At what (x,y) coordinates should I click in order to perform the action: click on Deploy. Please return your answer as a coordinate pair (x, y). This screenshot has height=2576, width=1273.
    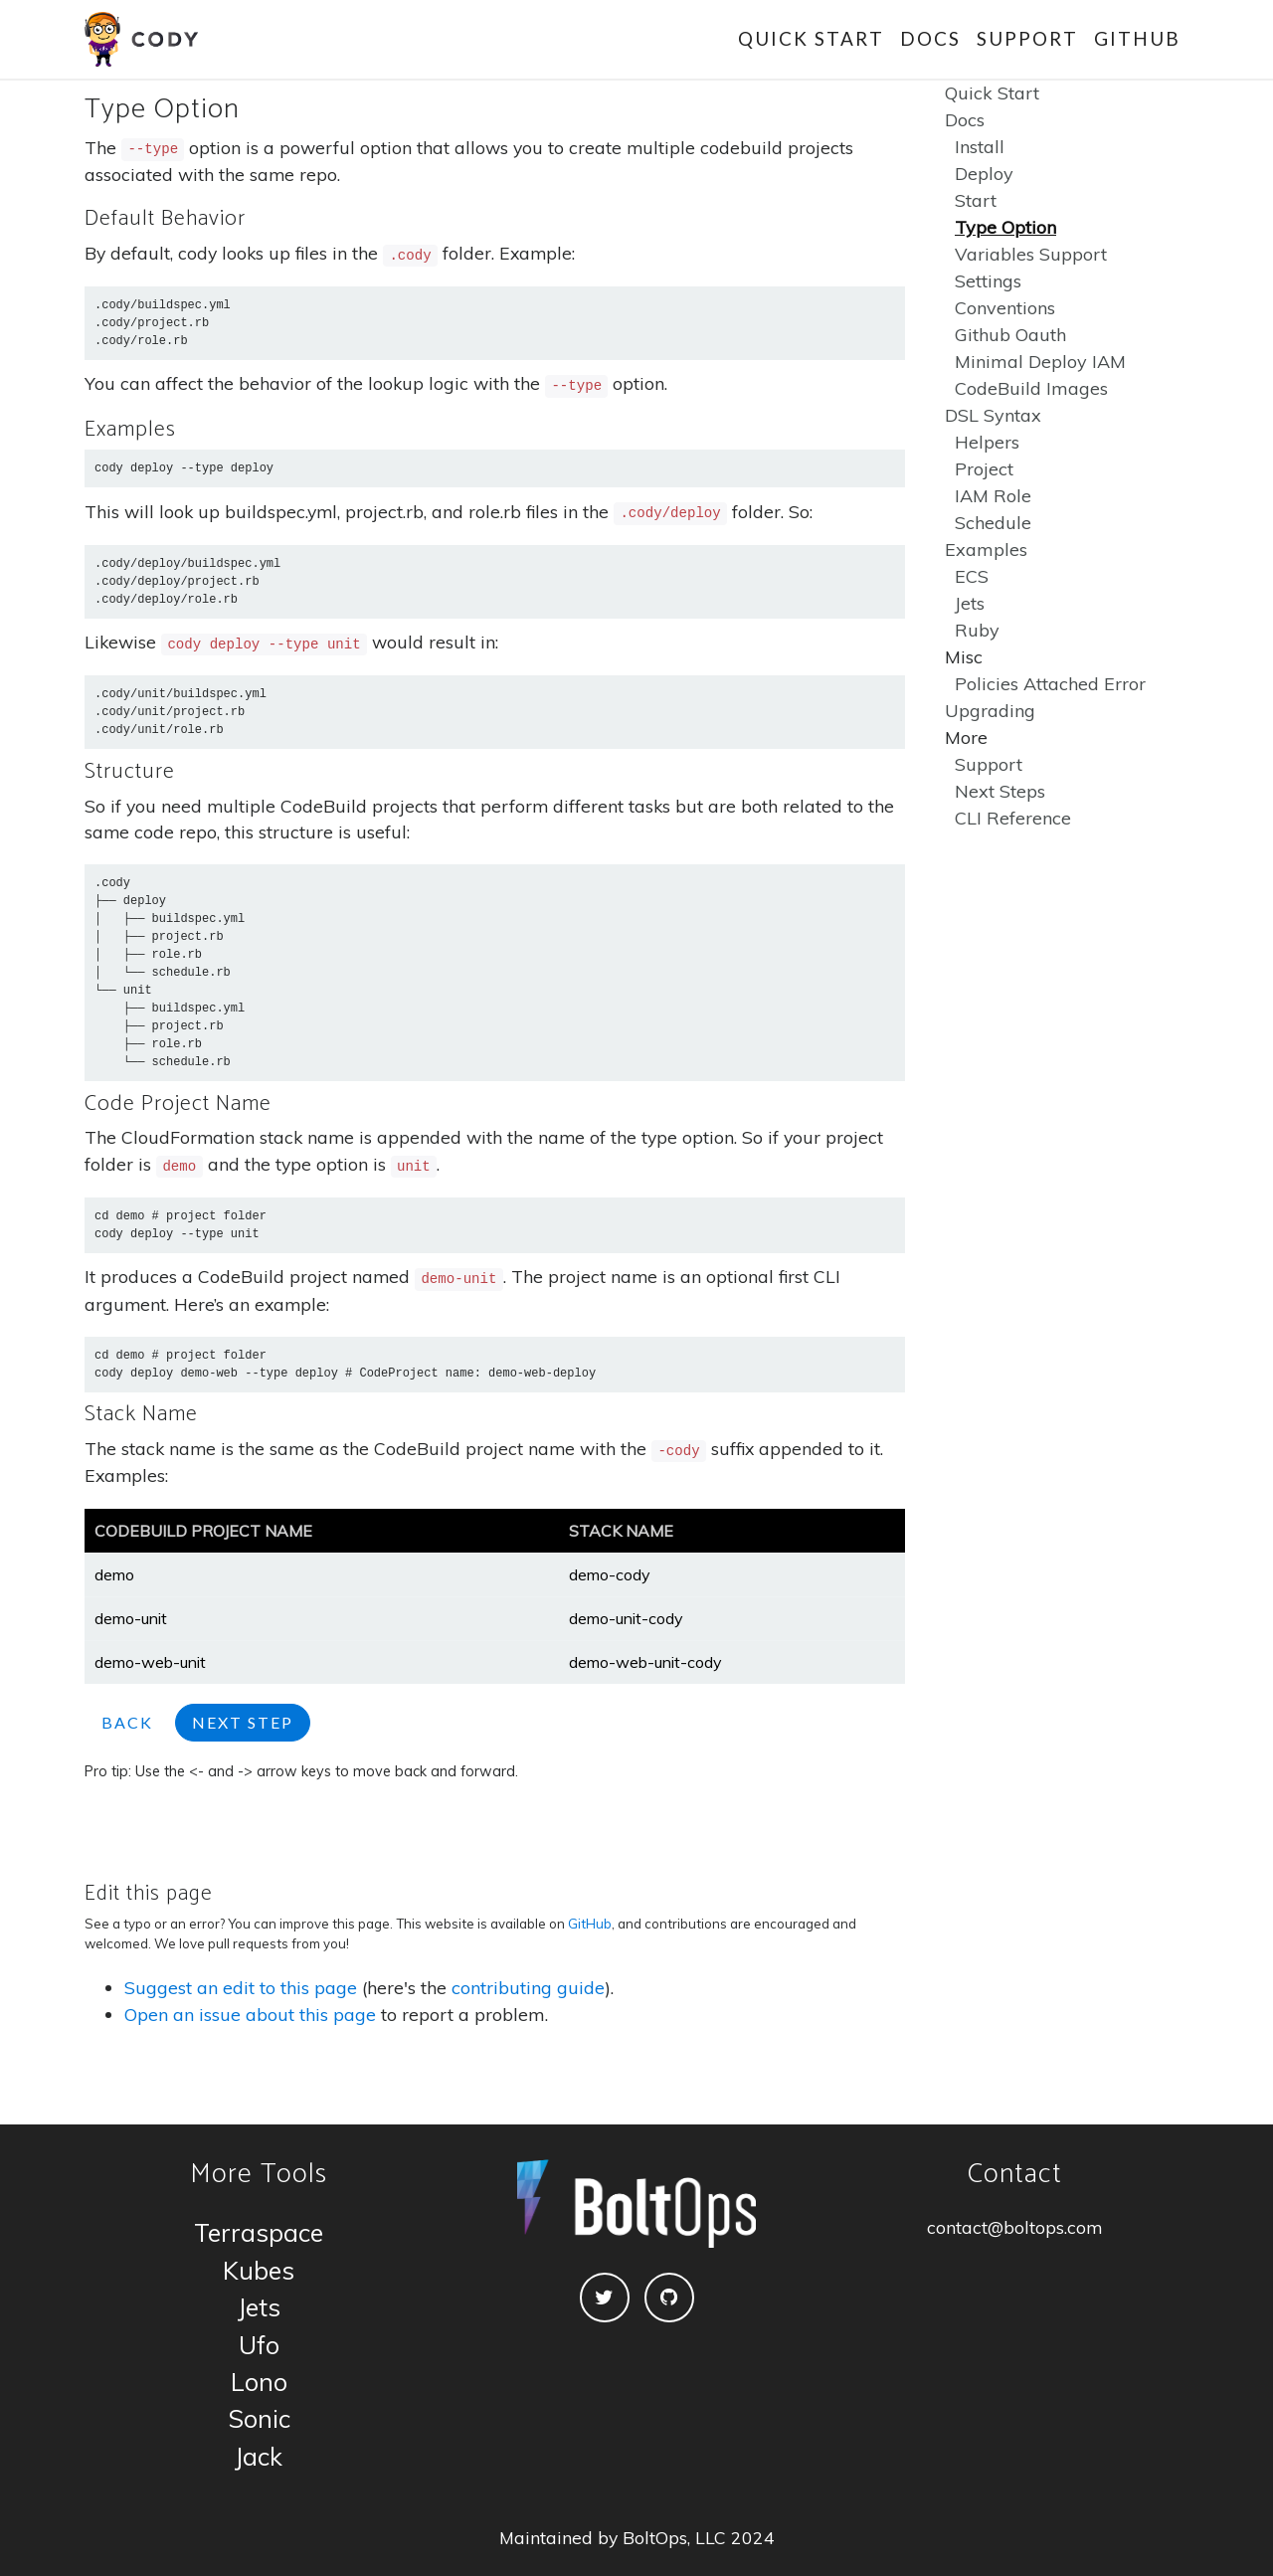
    Looking at the image, I should click on (984, 173).